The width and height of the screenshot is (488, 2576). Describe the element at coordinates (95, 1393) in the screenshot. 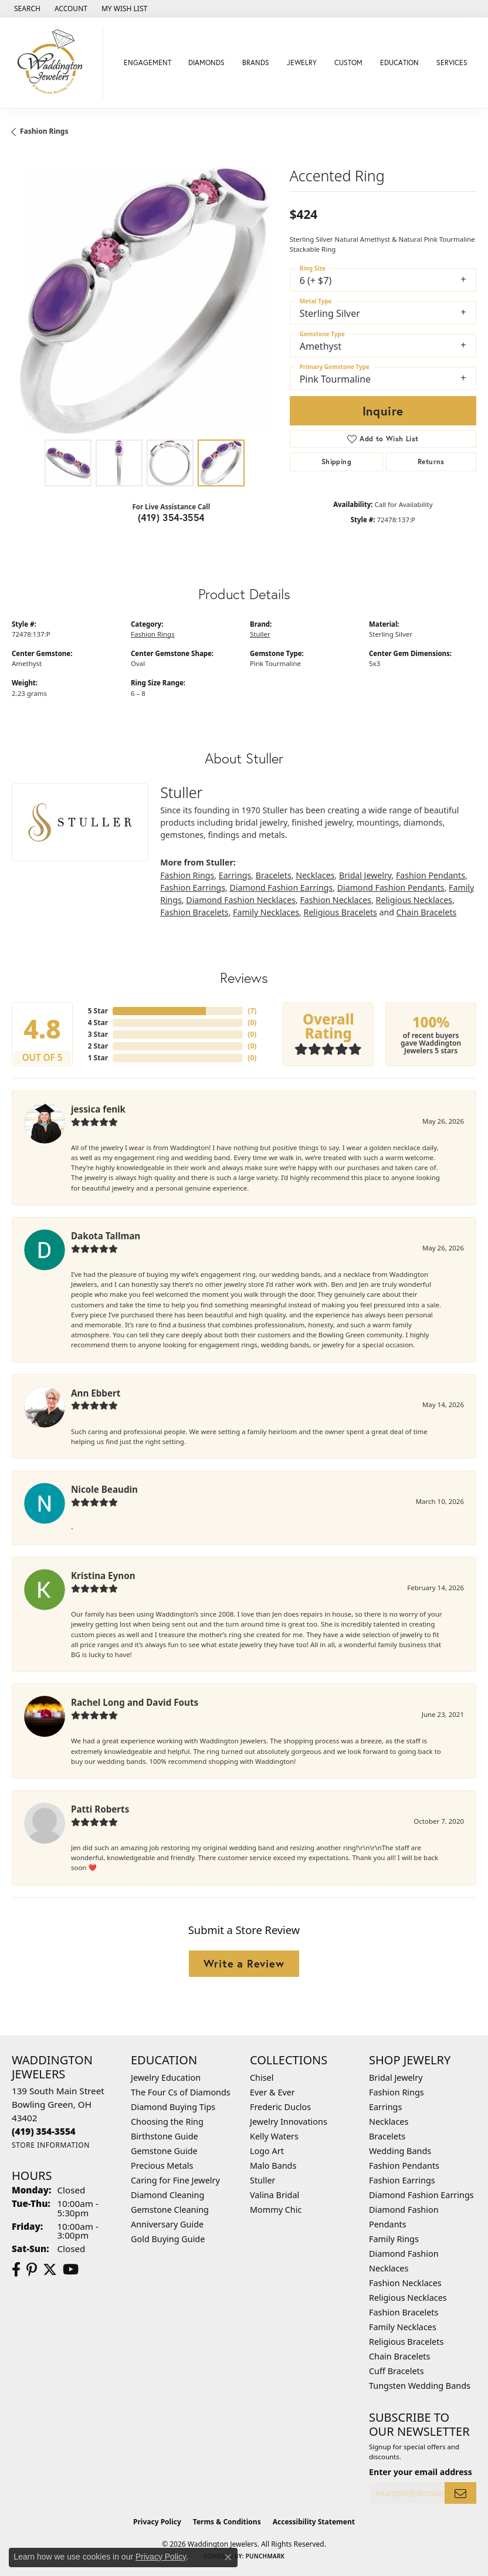

I see `Ann Ebbert` at that location.